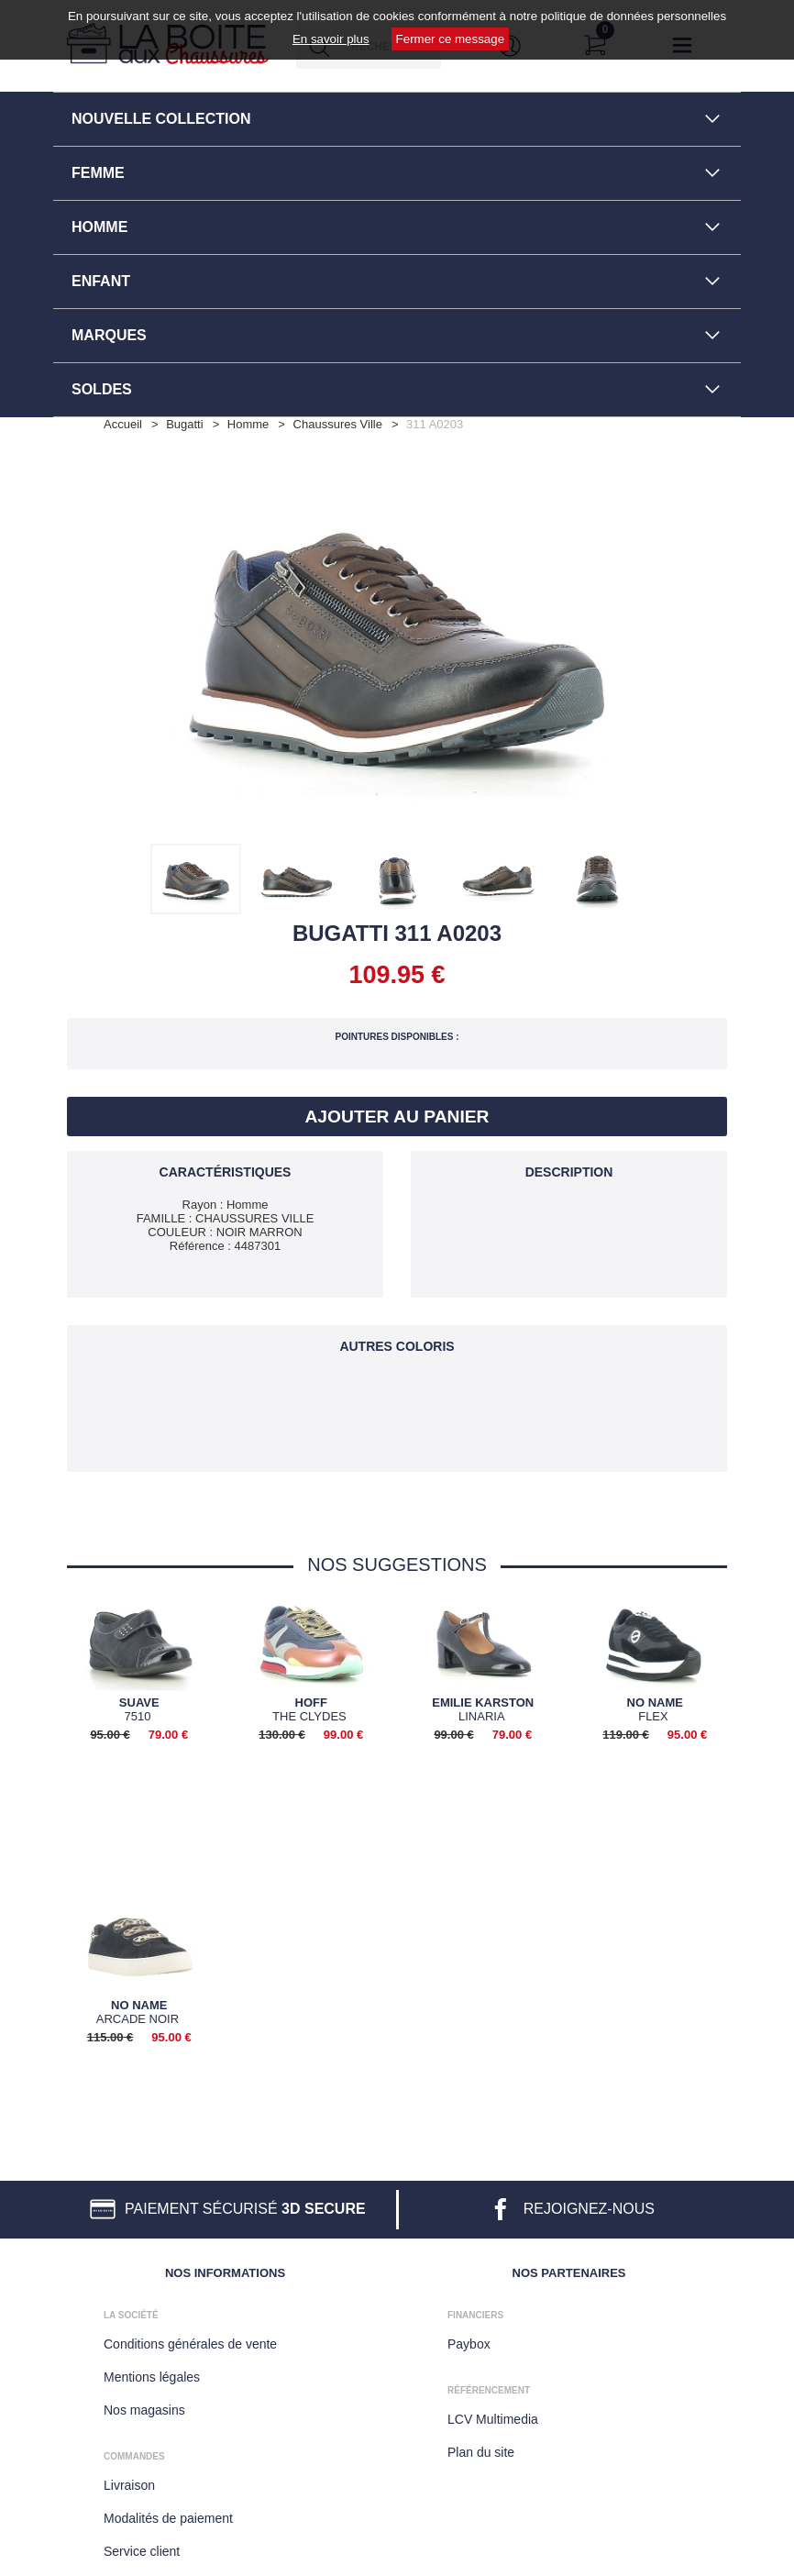  What do you see at coordinates (184, 424) in the screenshot?
I see `Bugatti` at bounding box center [184, 424].